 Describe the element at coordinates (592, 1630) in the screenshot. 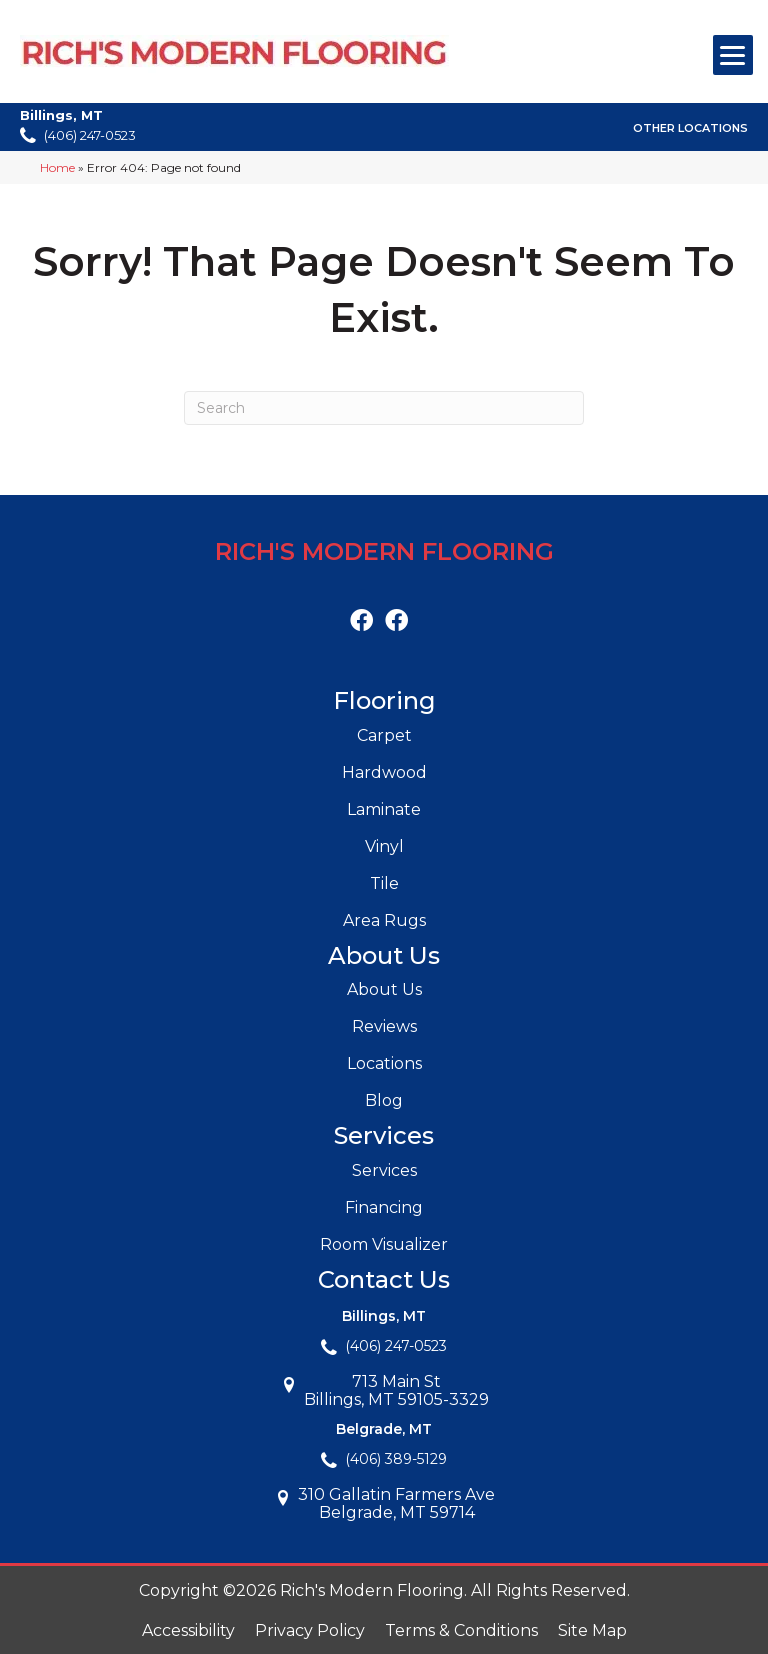

I see `Site Map` at that location.